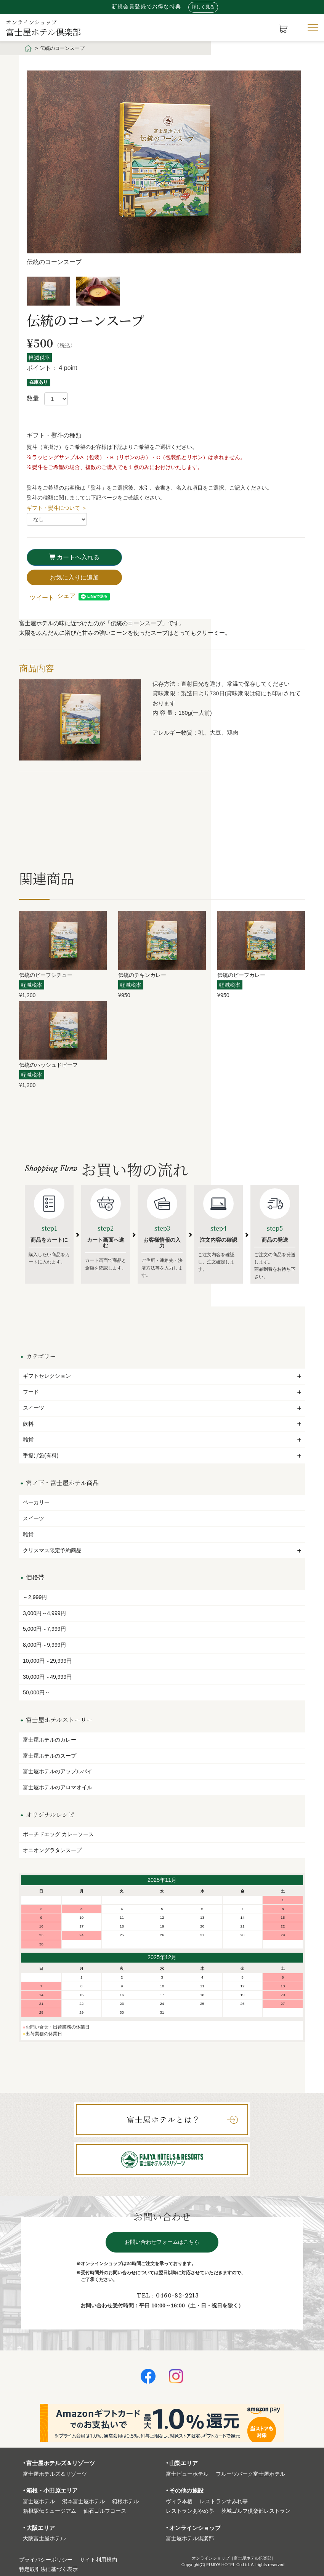 Image resolution: width=324 pixels, height=2576 pixels. Describe the element at coordinates (54, 435) in the screenshot. I see `ギフト・熨斗の種類` at that location.